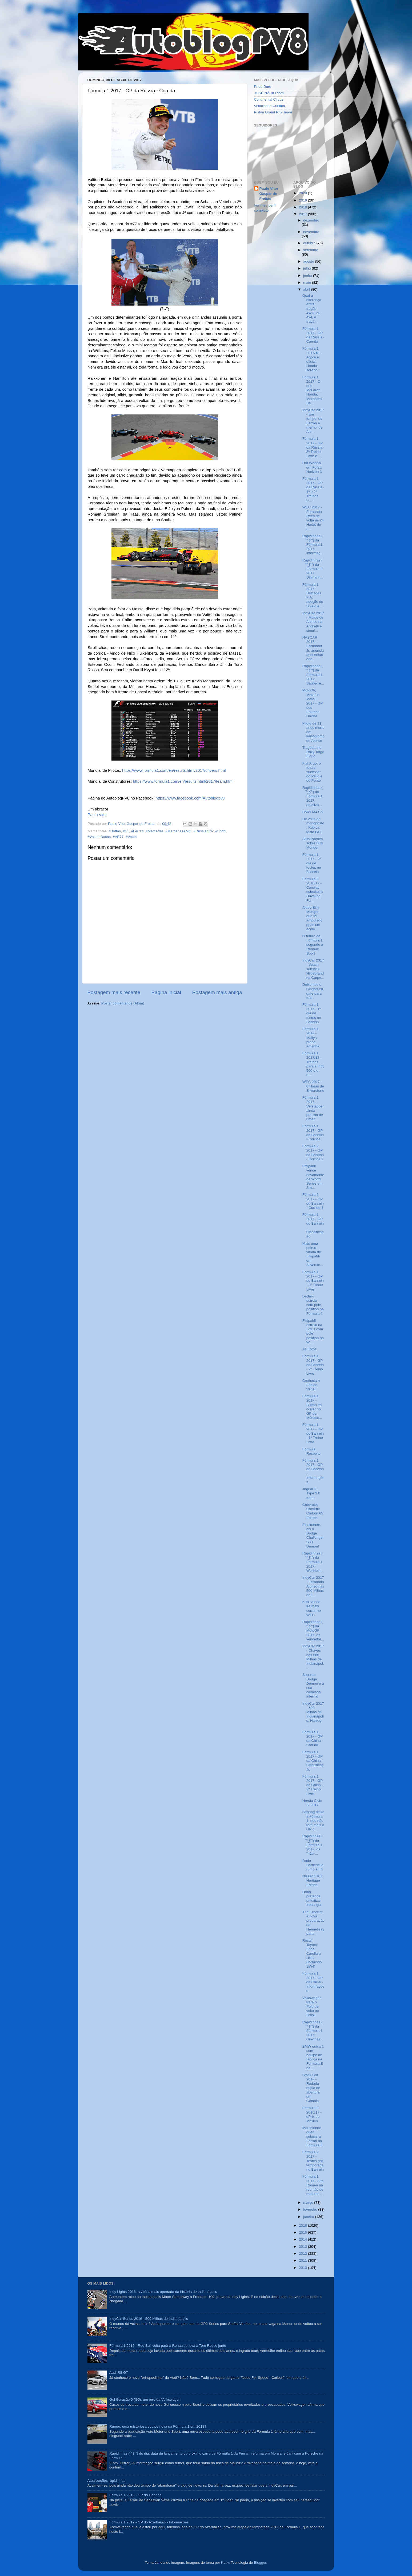 The width and height of the screenshot is (412, 2576). Describe the element at coordinates (313, 2185) in the screenshot. I see `Fórmula 1 2017 - Alfa Romeo na reunião de motores ...` at that location.